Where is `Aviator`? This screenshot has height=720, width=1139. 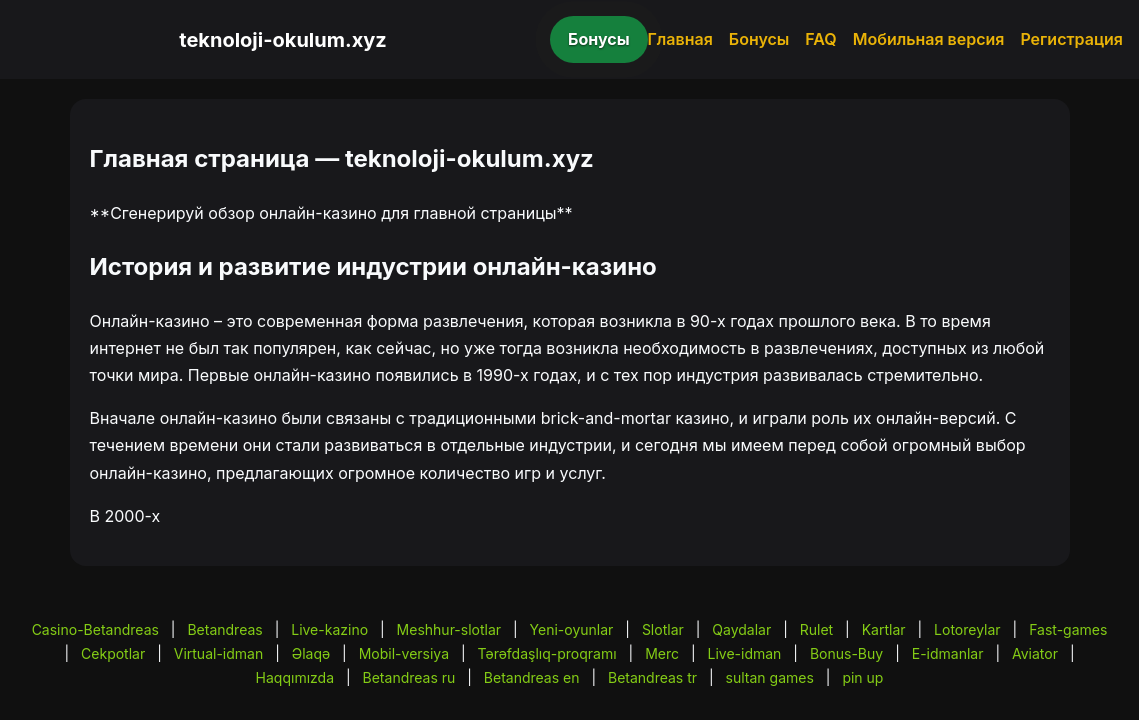
Aviator is located at coordinates (1035, 653).